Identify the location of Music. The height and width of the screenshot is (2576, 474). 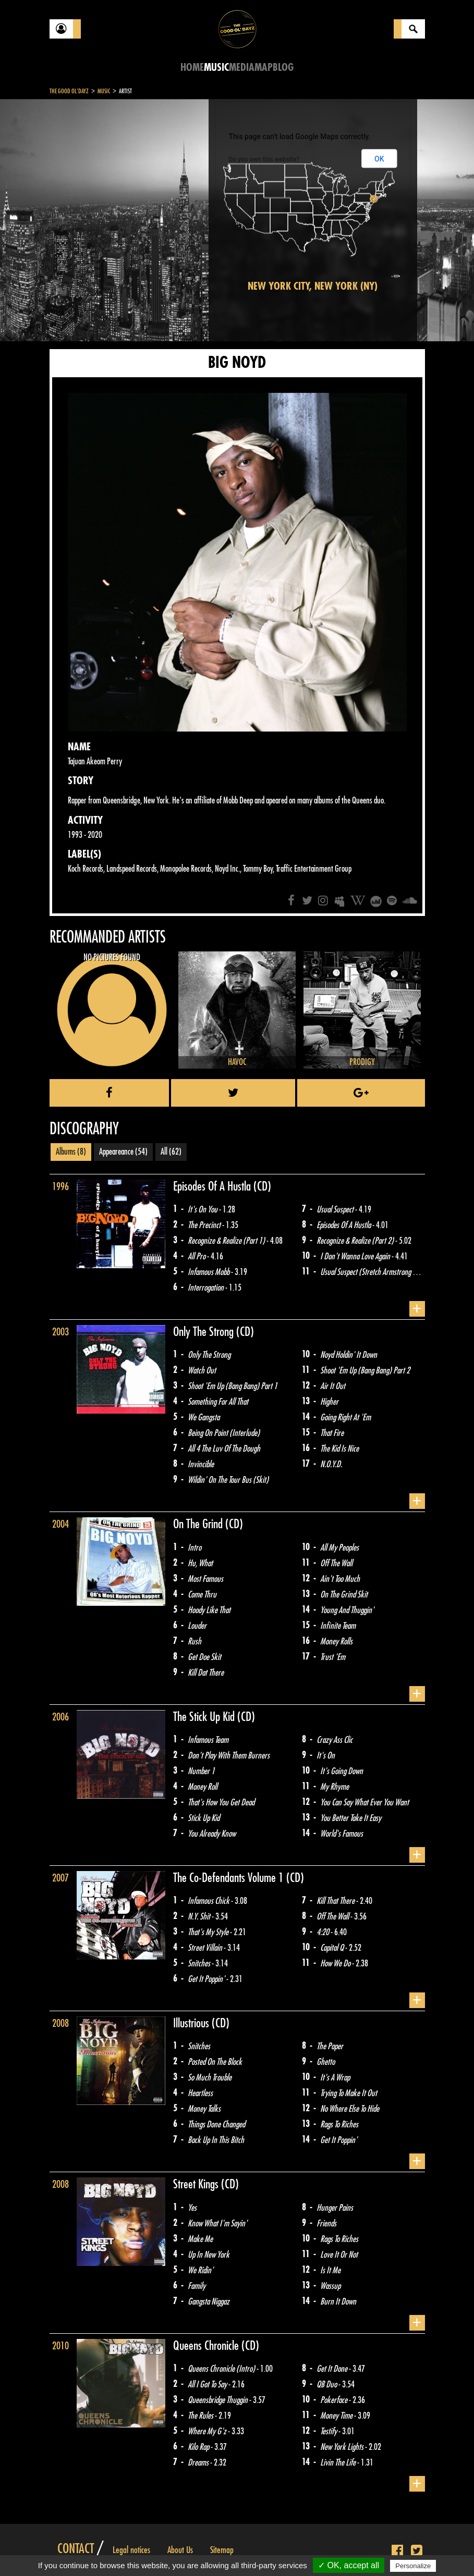
(216, 67).